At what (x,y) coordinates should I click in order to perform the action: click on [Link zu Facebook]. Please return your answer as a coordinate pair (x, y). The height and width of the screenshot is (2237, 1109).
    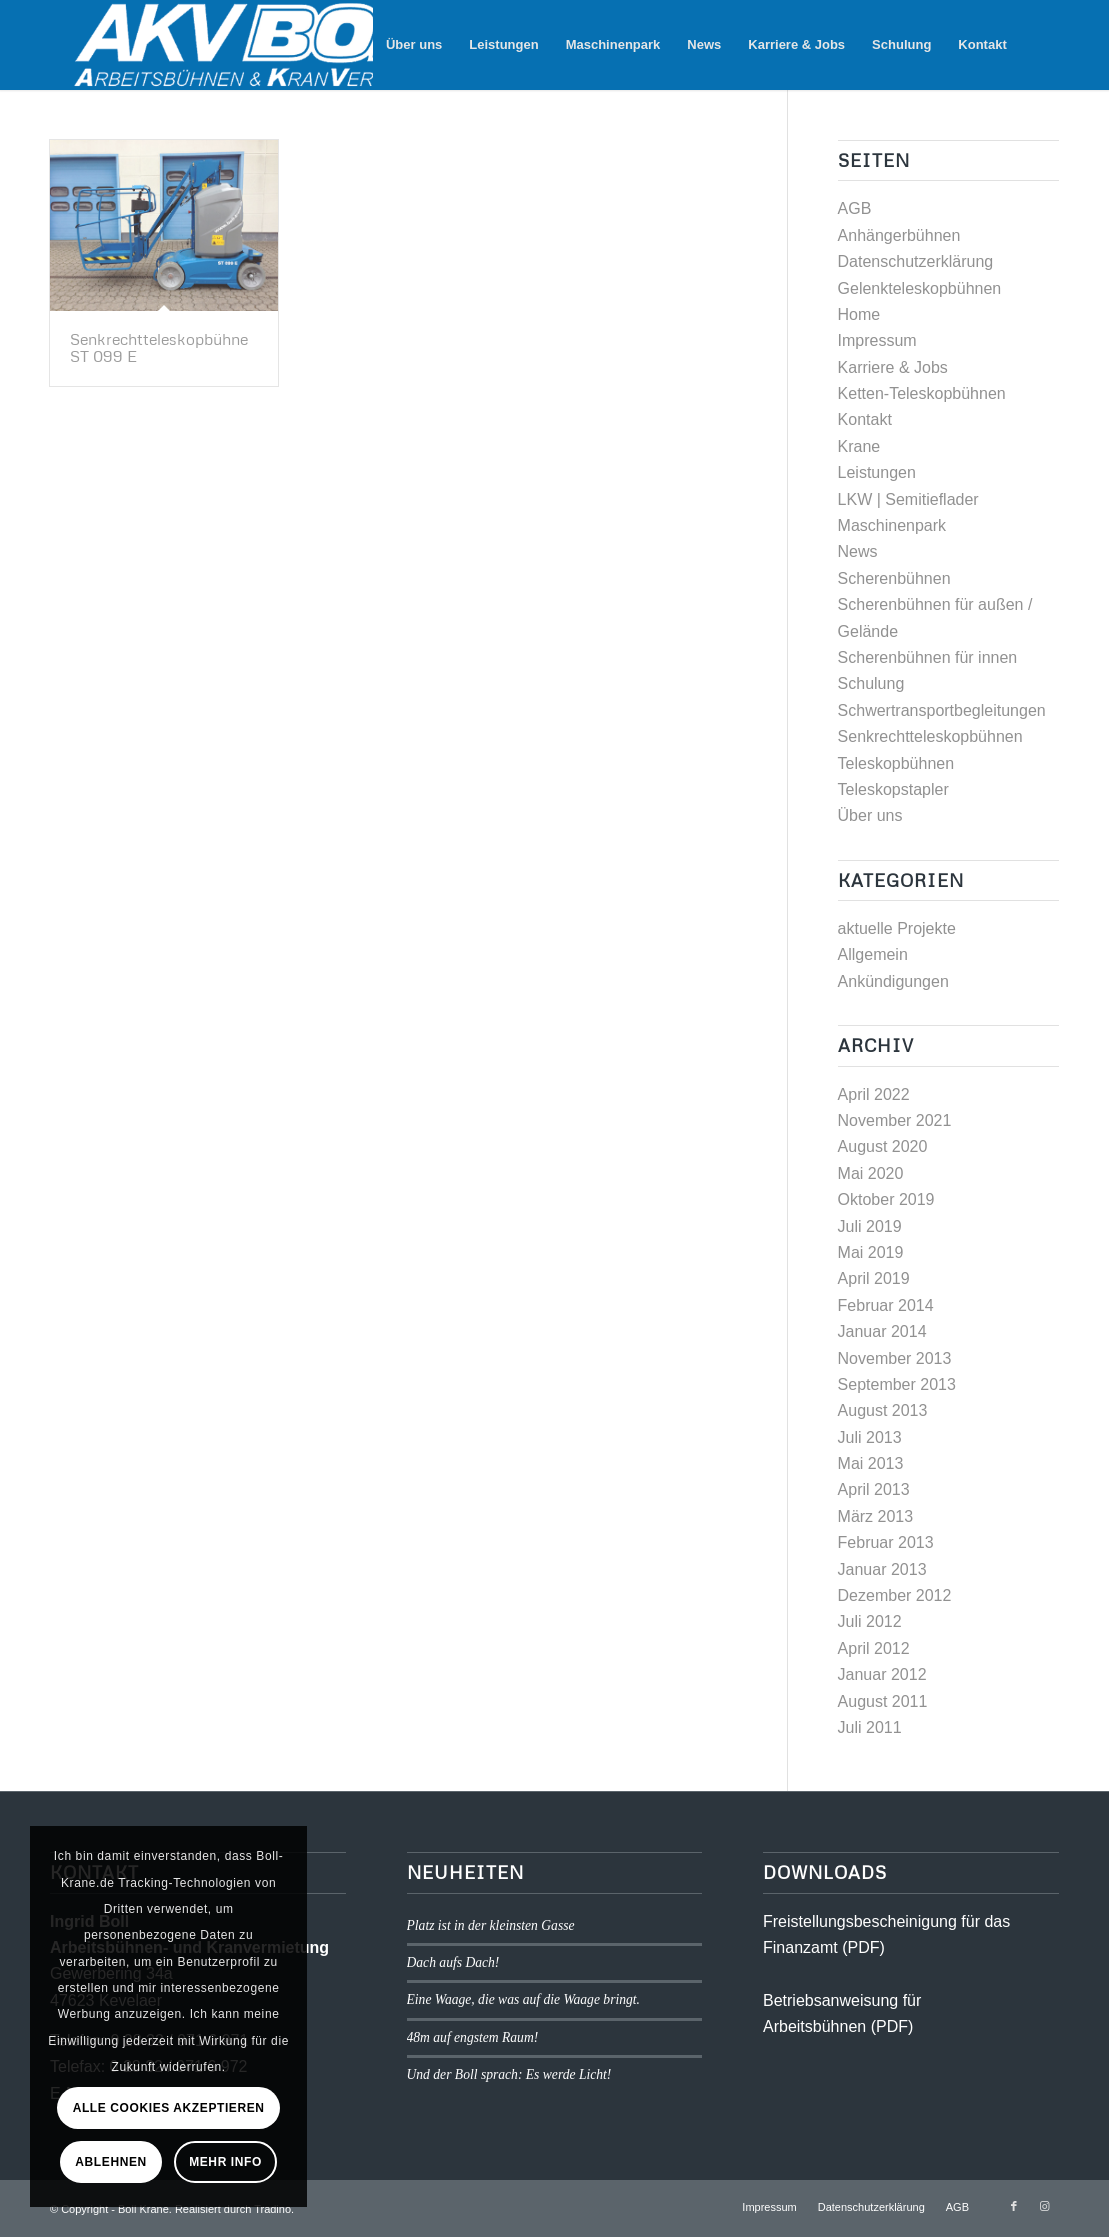
    Looking at the image, I should click on (1014, 2206).